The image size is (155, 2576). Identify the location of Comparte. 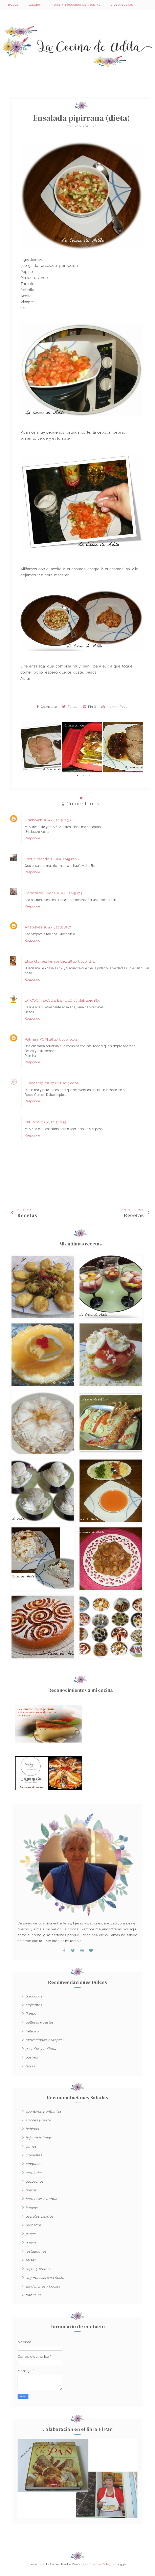
(47, 707).